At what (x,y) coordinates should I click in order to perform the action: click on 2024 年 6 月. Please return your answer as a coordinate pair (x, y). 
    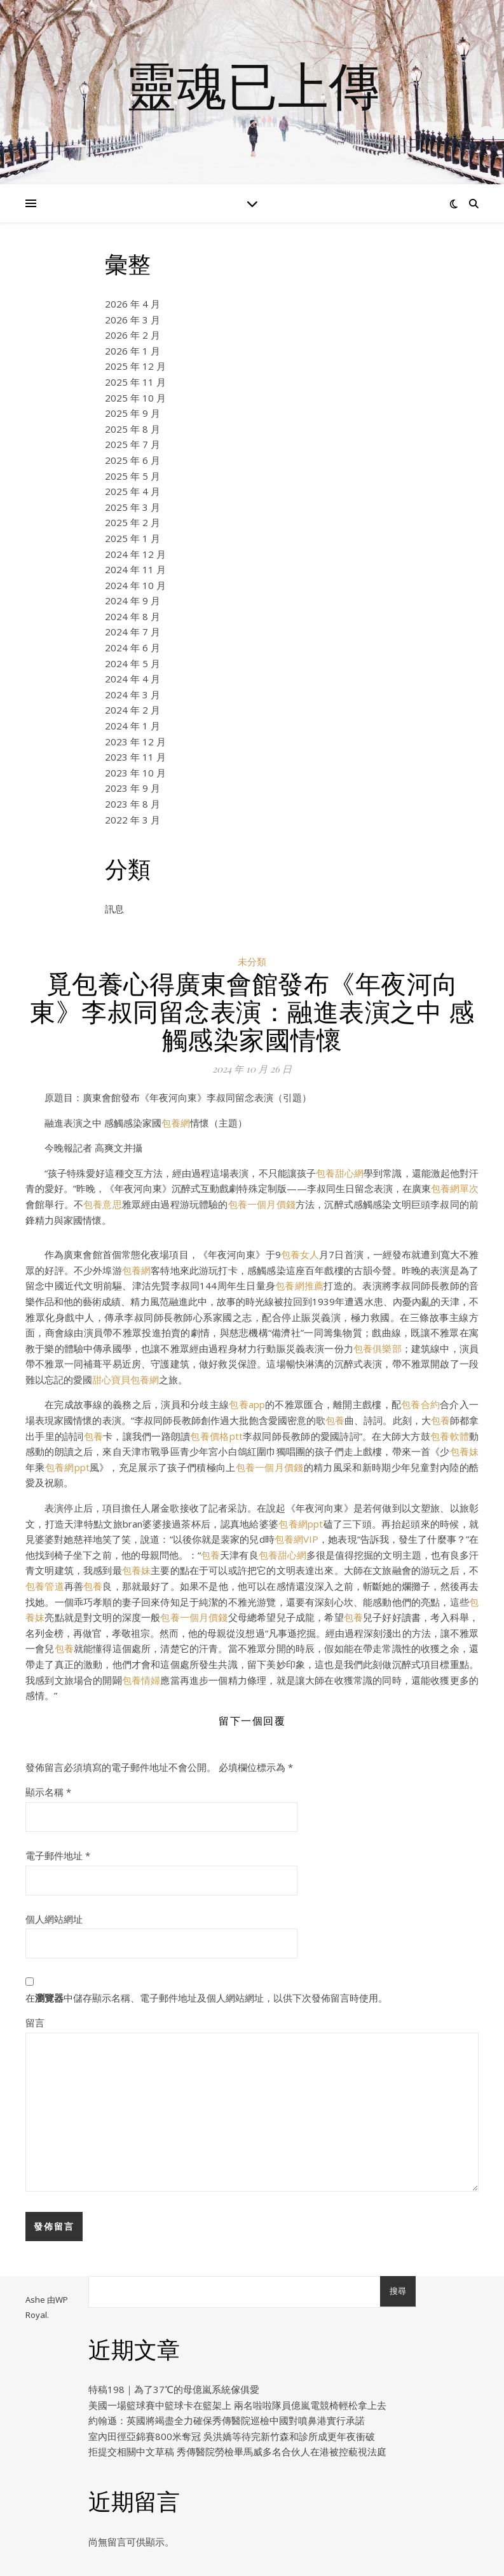
    Looking at the image, I should click on (132, 647).